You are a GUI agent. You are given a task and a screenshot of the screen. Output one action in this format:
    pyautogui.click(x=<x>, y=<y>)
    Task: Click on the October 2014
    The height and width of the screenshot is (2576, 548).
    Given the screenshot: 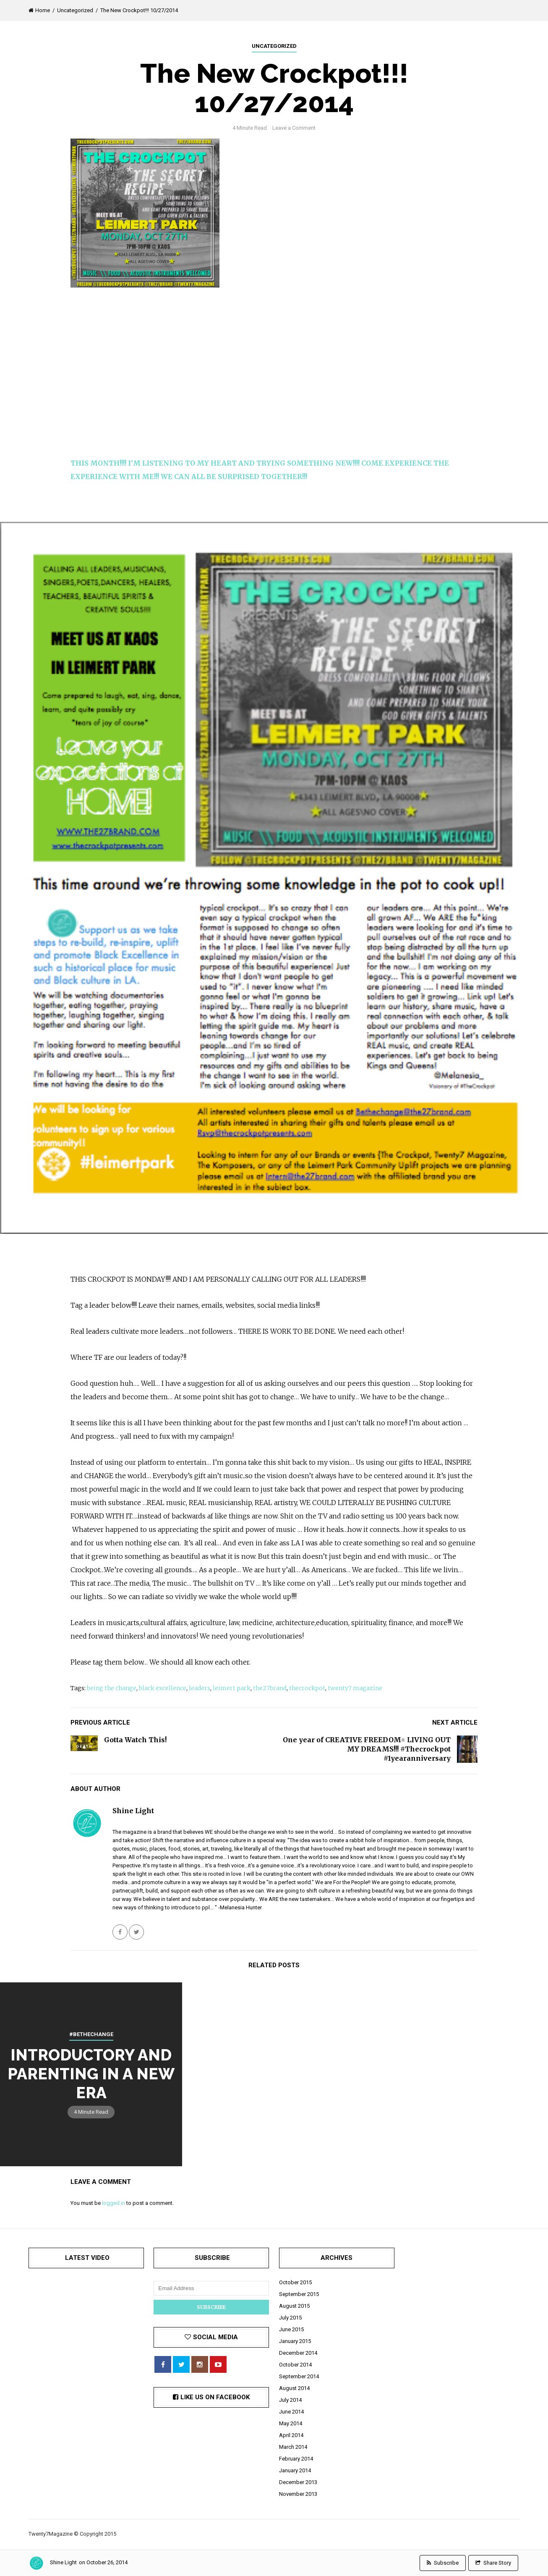 What is the action you would take?
    pyautogui.click(x=295, y=2364)
    